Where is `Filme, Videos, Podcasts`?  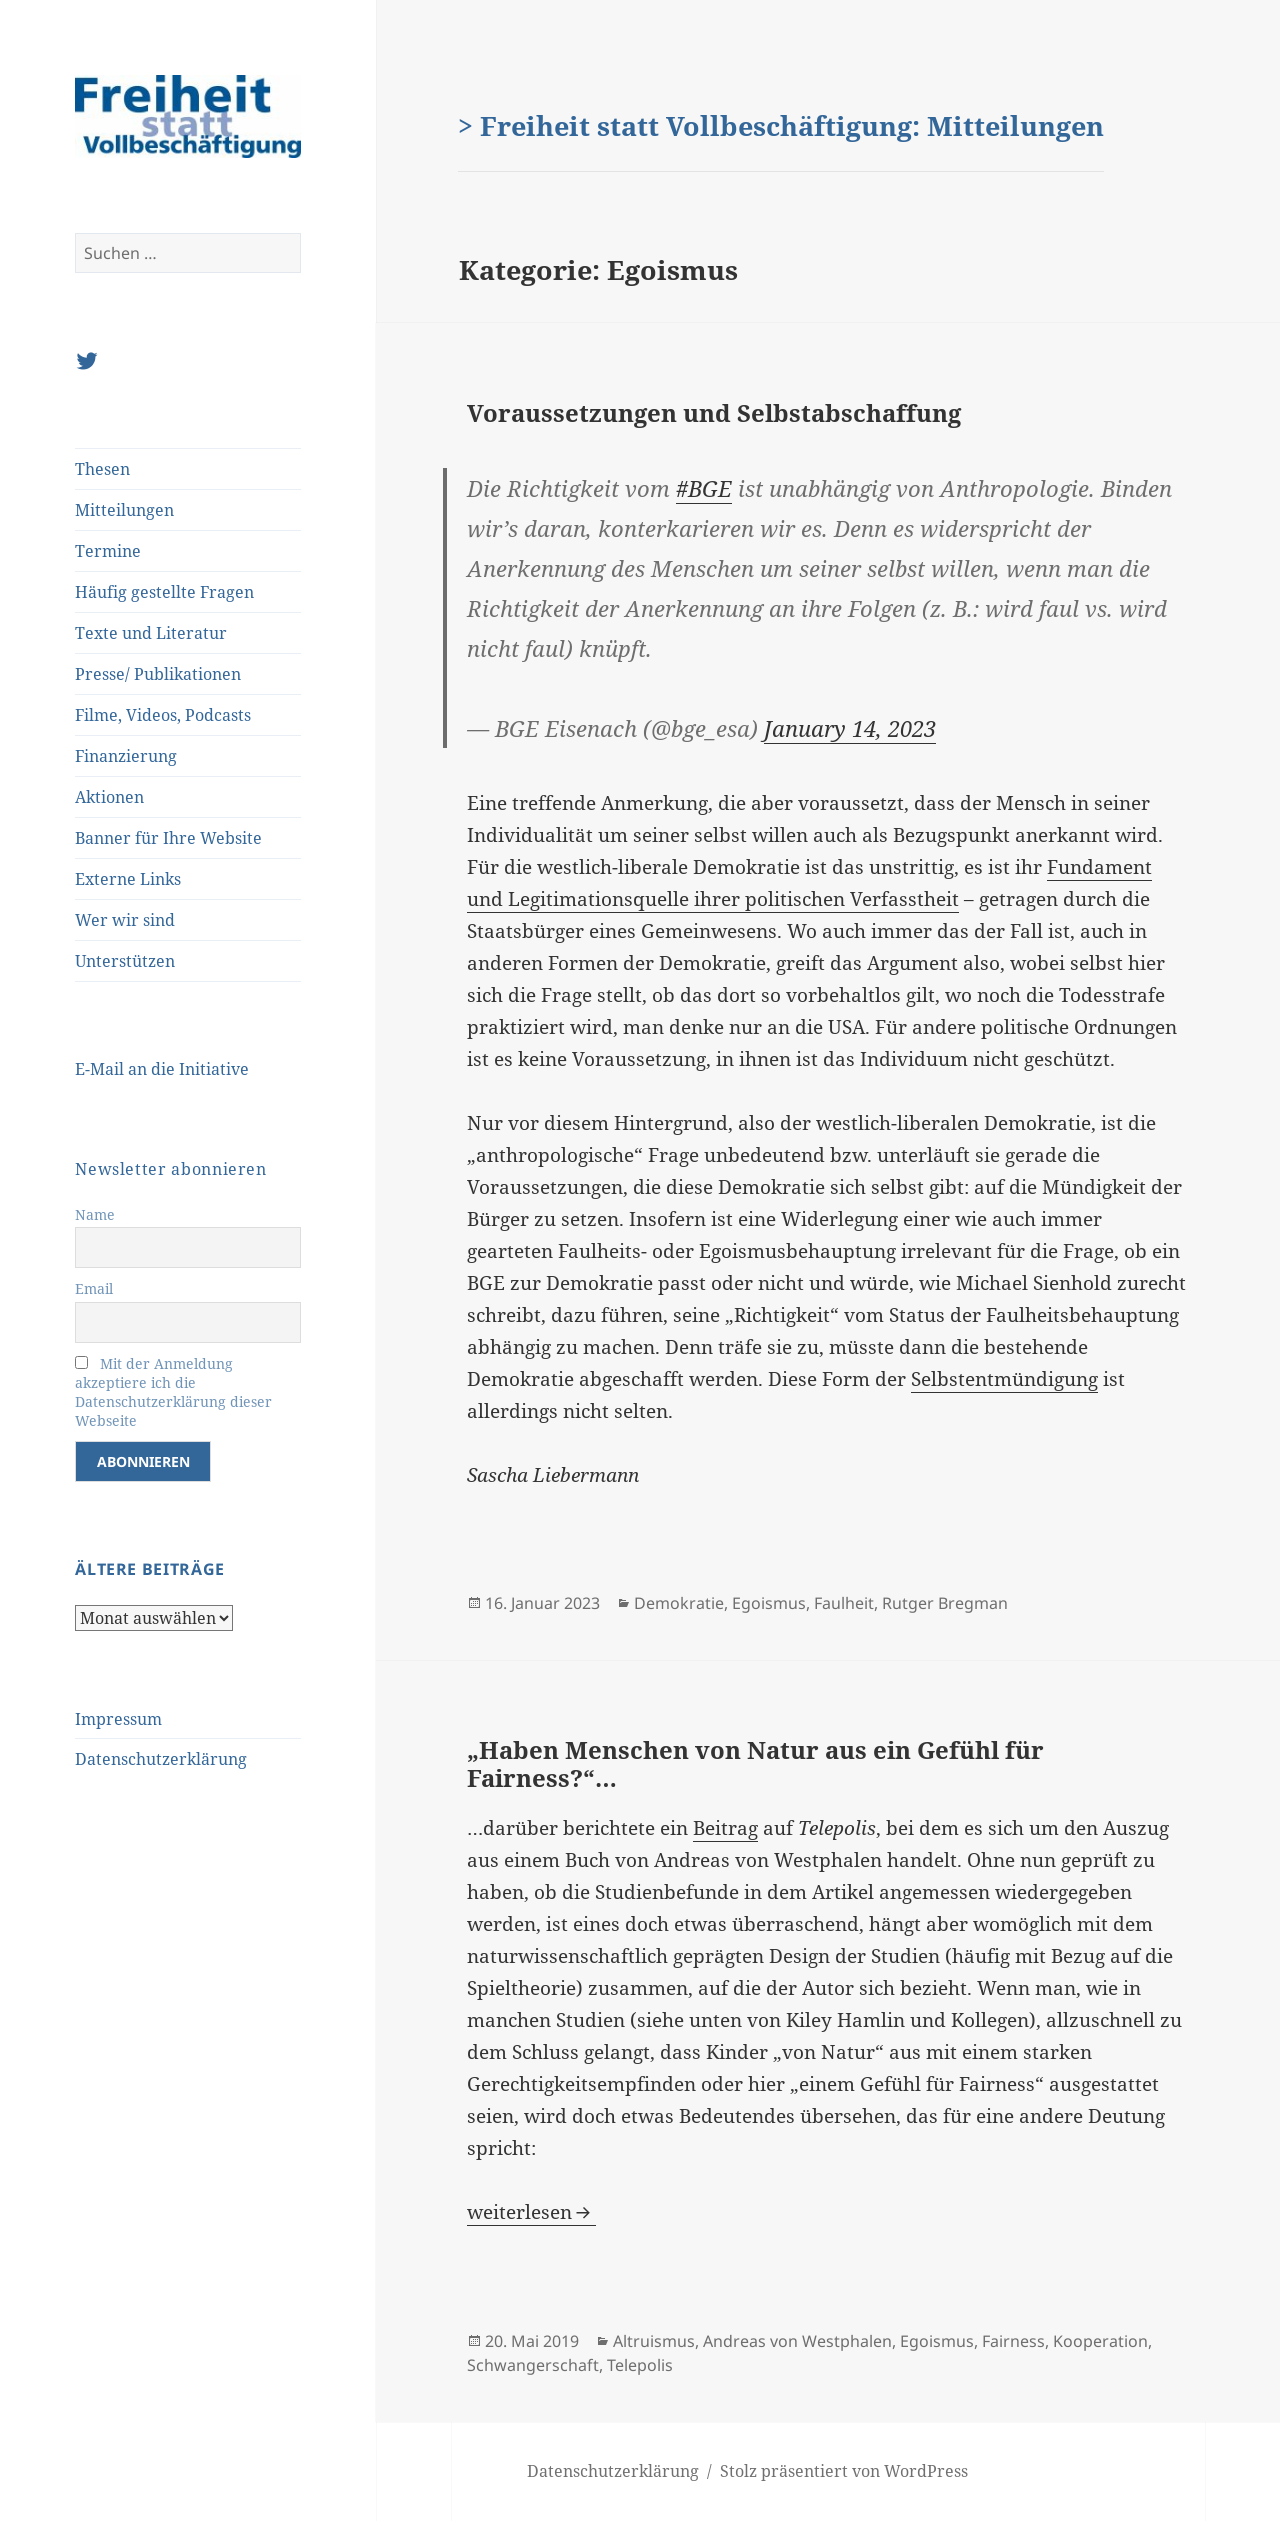 Filme, Videos, Podcasts is located at coordinates (163, 715).